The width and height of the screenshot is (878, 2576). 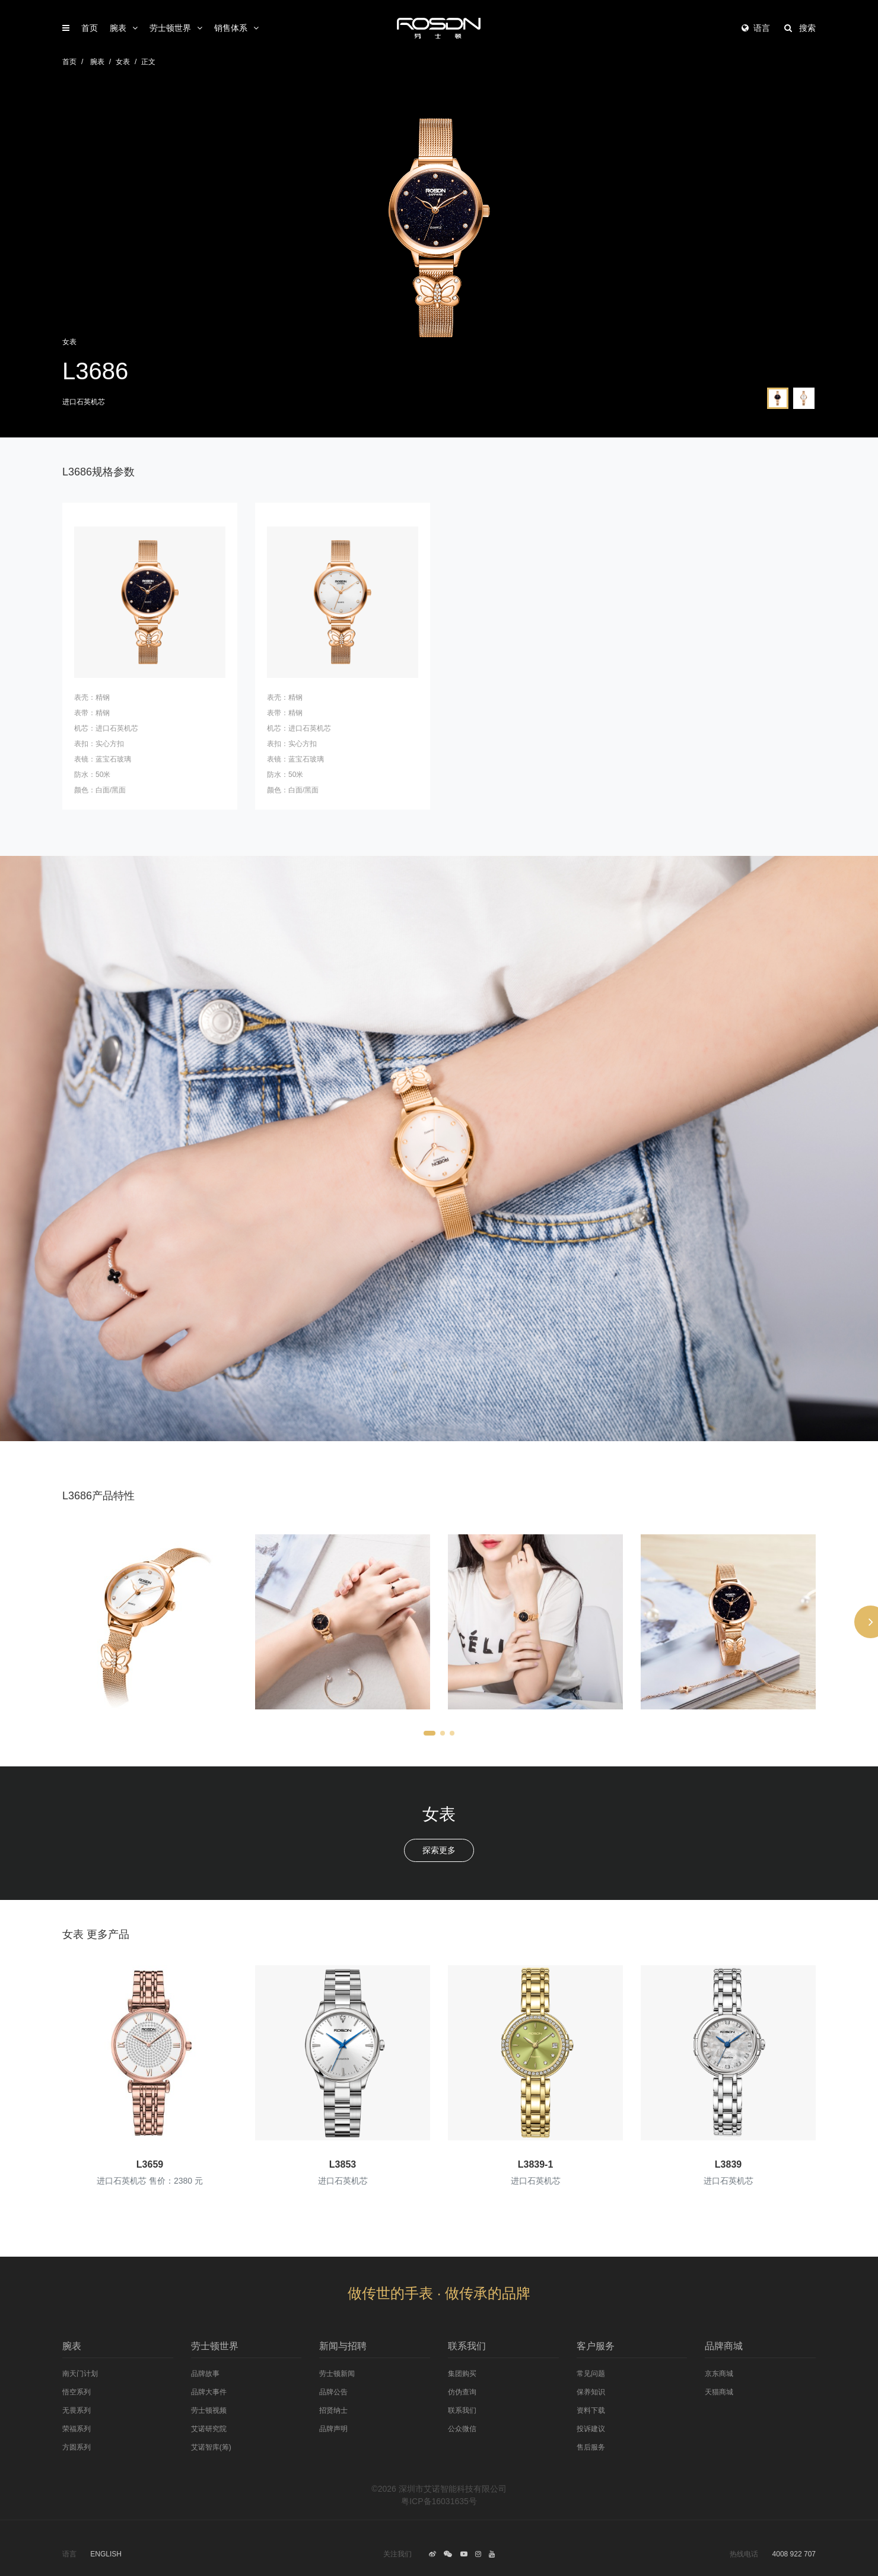 What do you see at coordinates (439, 28) in the screenshot?
I see `劳士顿` at bounding box center [439, 28].